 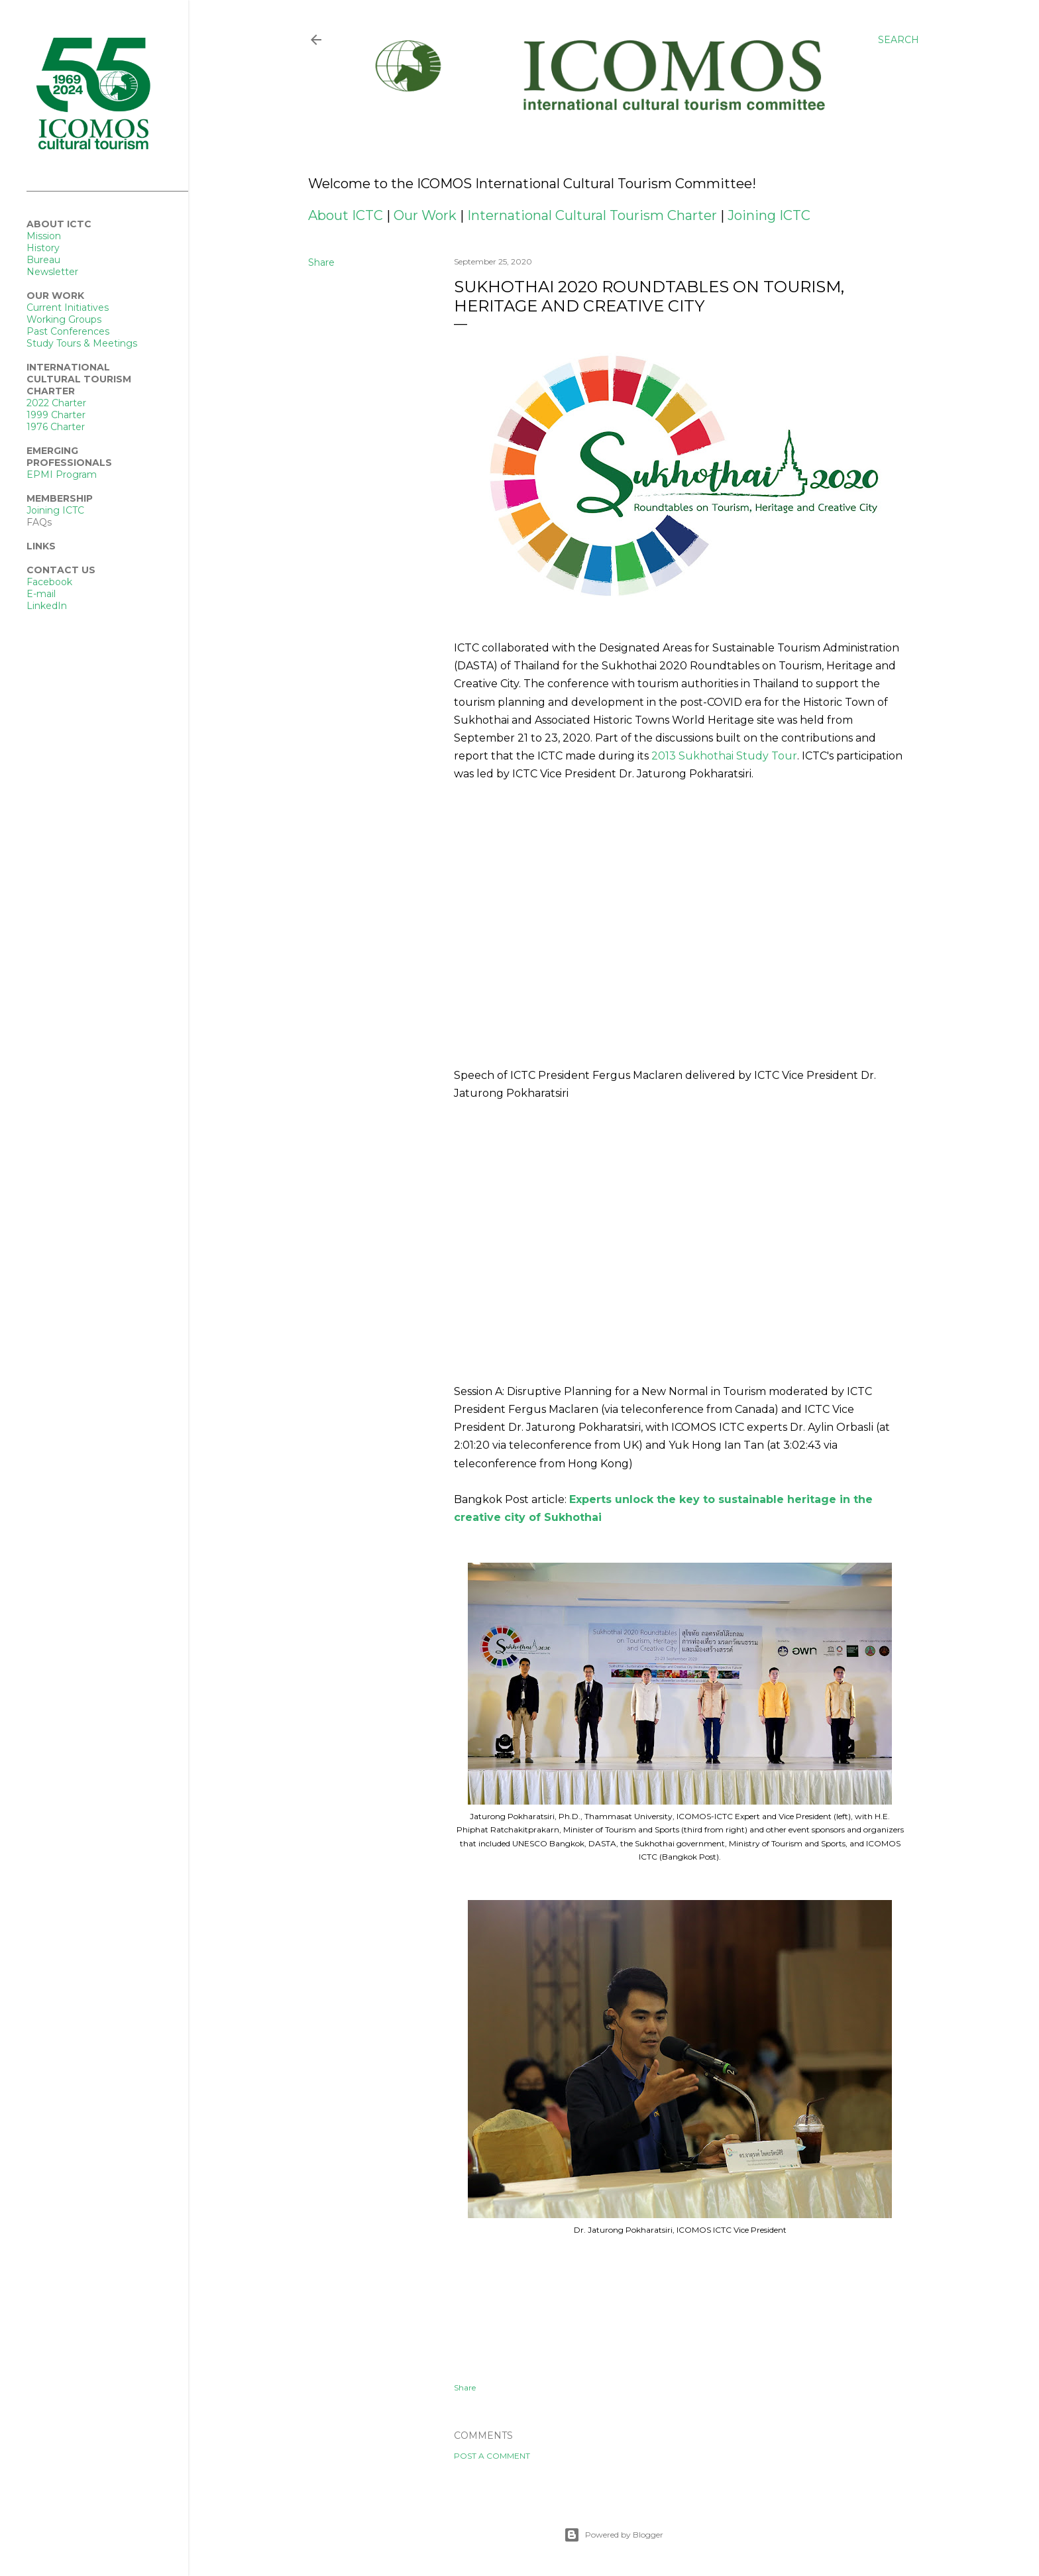 I want to click on 2013 Sukhothai Study Tour, so click(x=724, y=756).